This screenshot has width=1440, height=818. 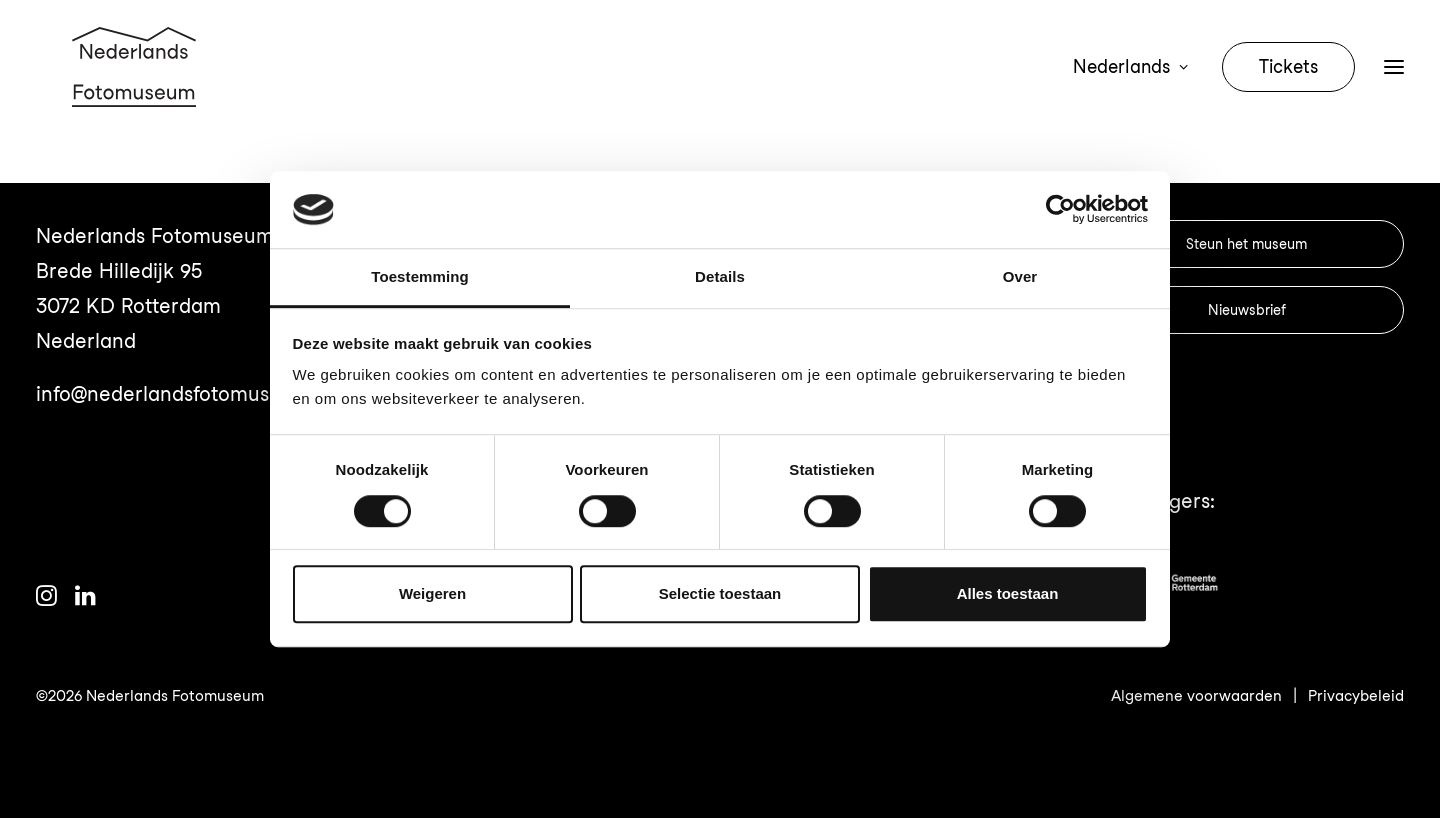 What do you see at coordinates (1356, 696) in the screenshot?
I see `Privacybeleid` at bounding box center [1356, 696].